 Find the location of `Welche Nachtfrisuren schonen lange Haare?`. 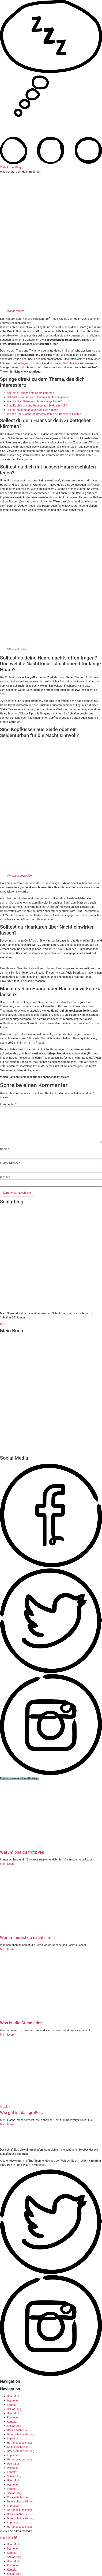

Welche Nachtfrisuren schonen lange Haare? is located at coordinates (34, 401).